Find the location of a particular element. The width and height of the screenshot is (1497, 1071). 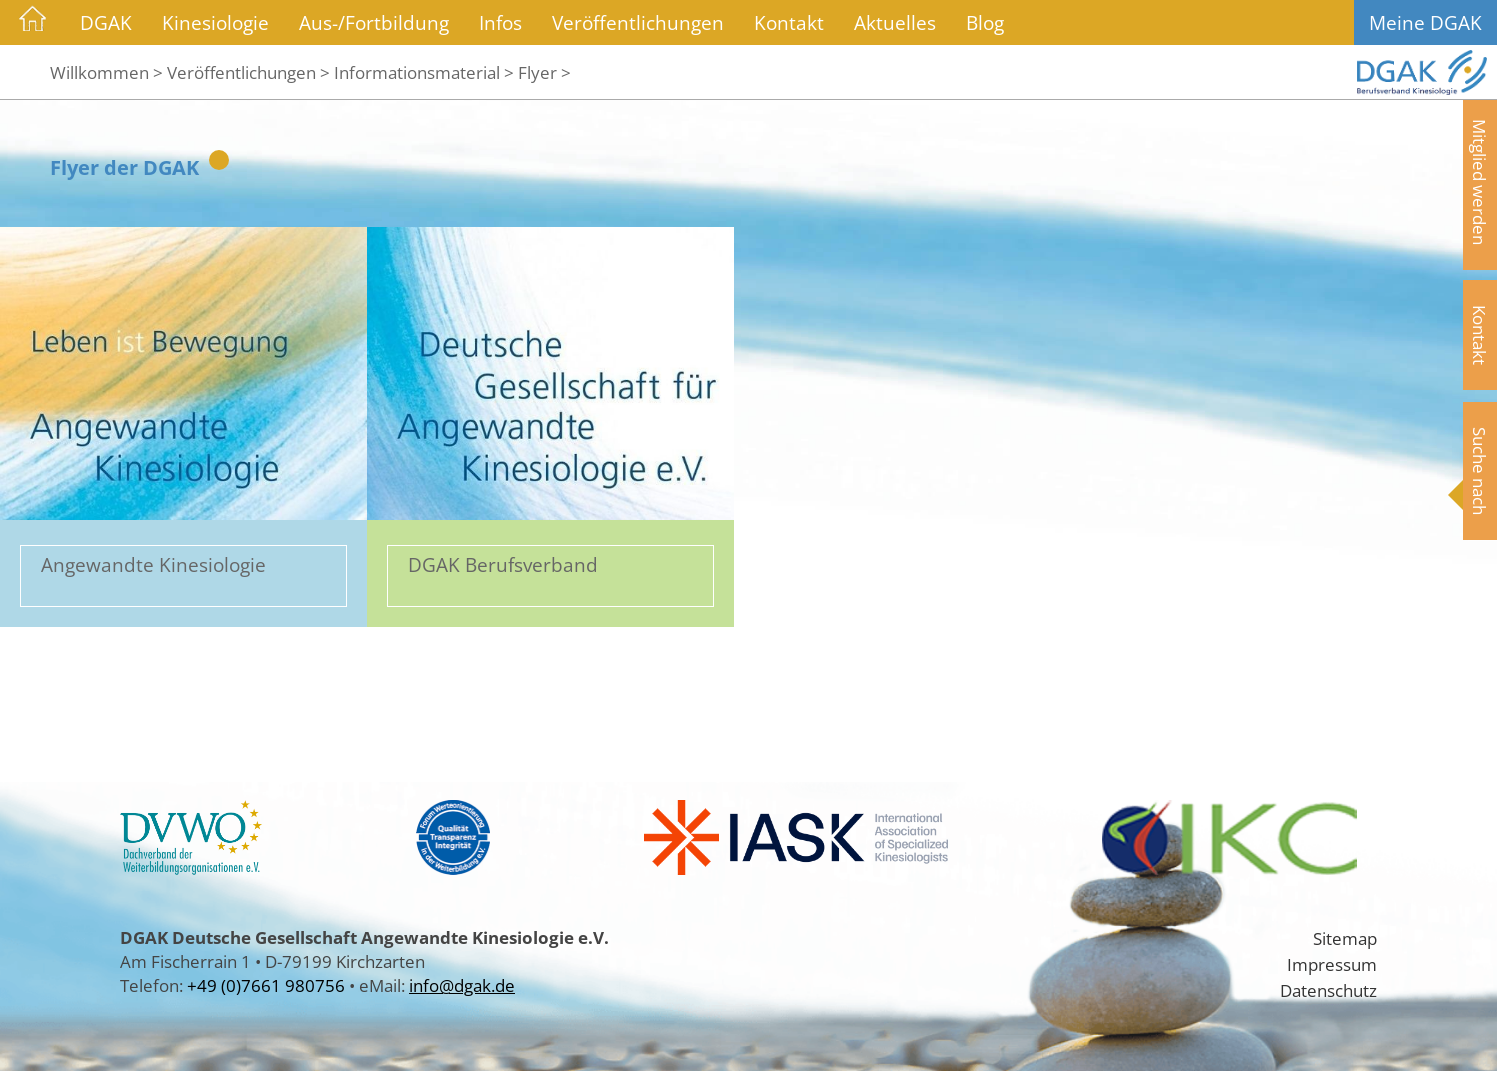

Flyer > is located at coordinates (544, 72).